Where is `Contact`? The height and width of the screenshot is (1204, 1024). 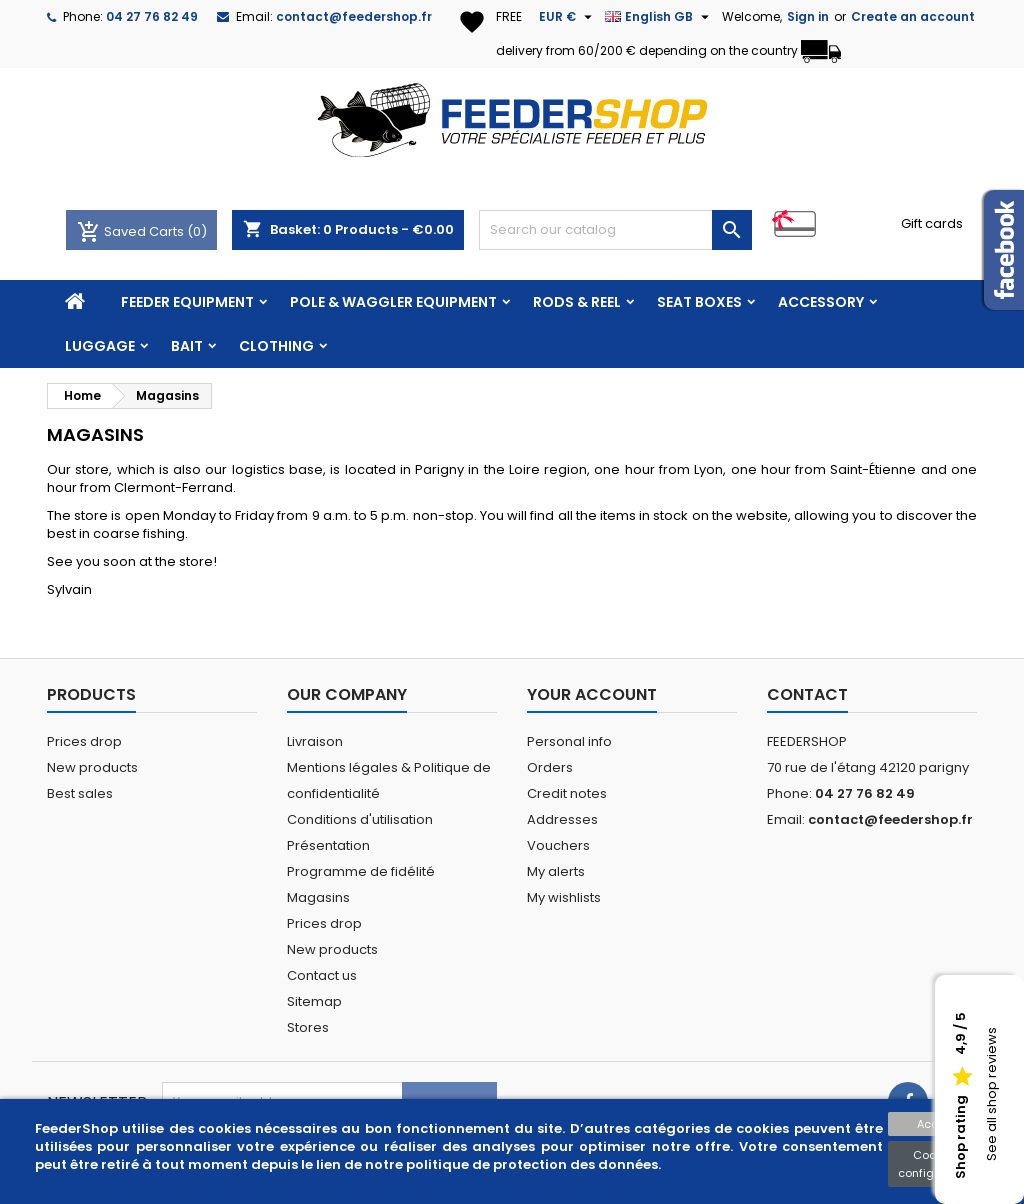
Contact is located at coordinates (807, 694).